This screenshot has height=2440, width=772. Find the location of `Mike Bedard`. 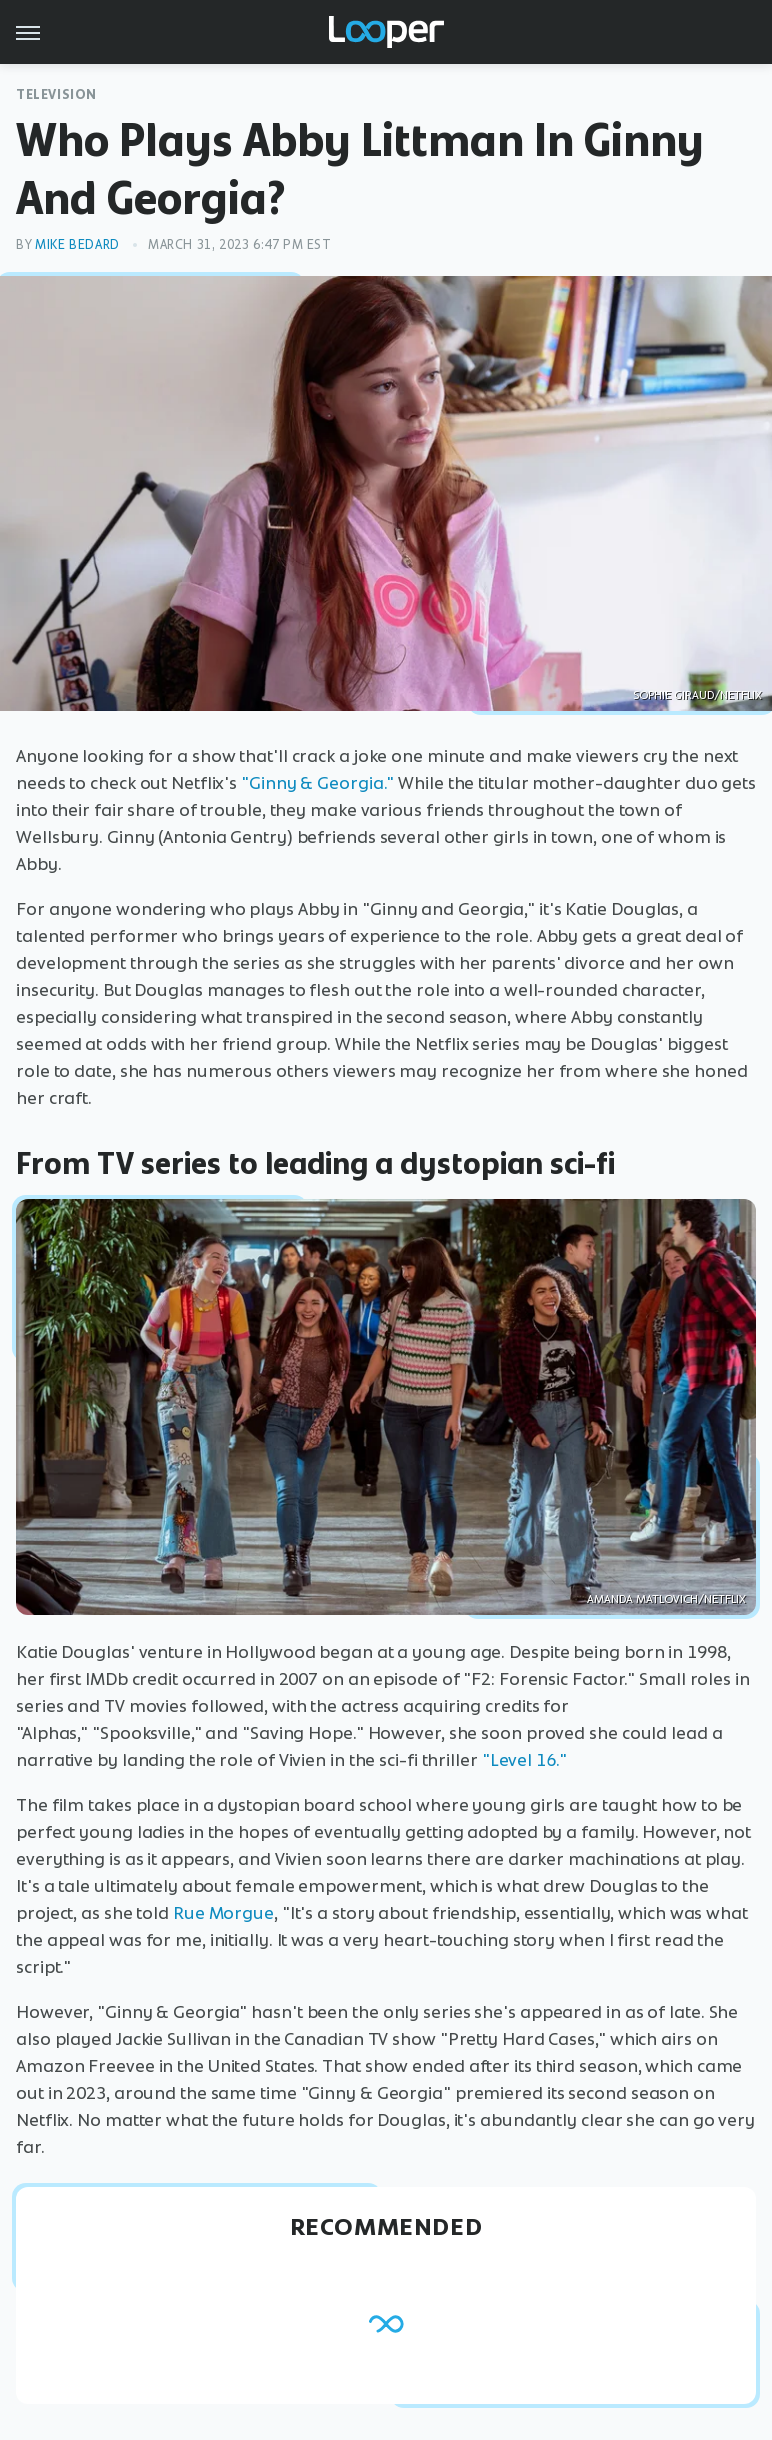

Mike Bedard is located at coordinates (77, 244).